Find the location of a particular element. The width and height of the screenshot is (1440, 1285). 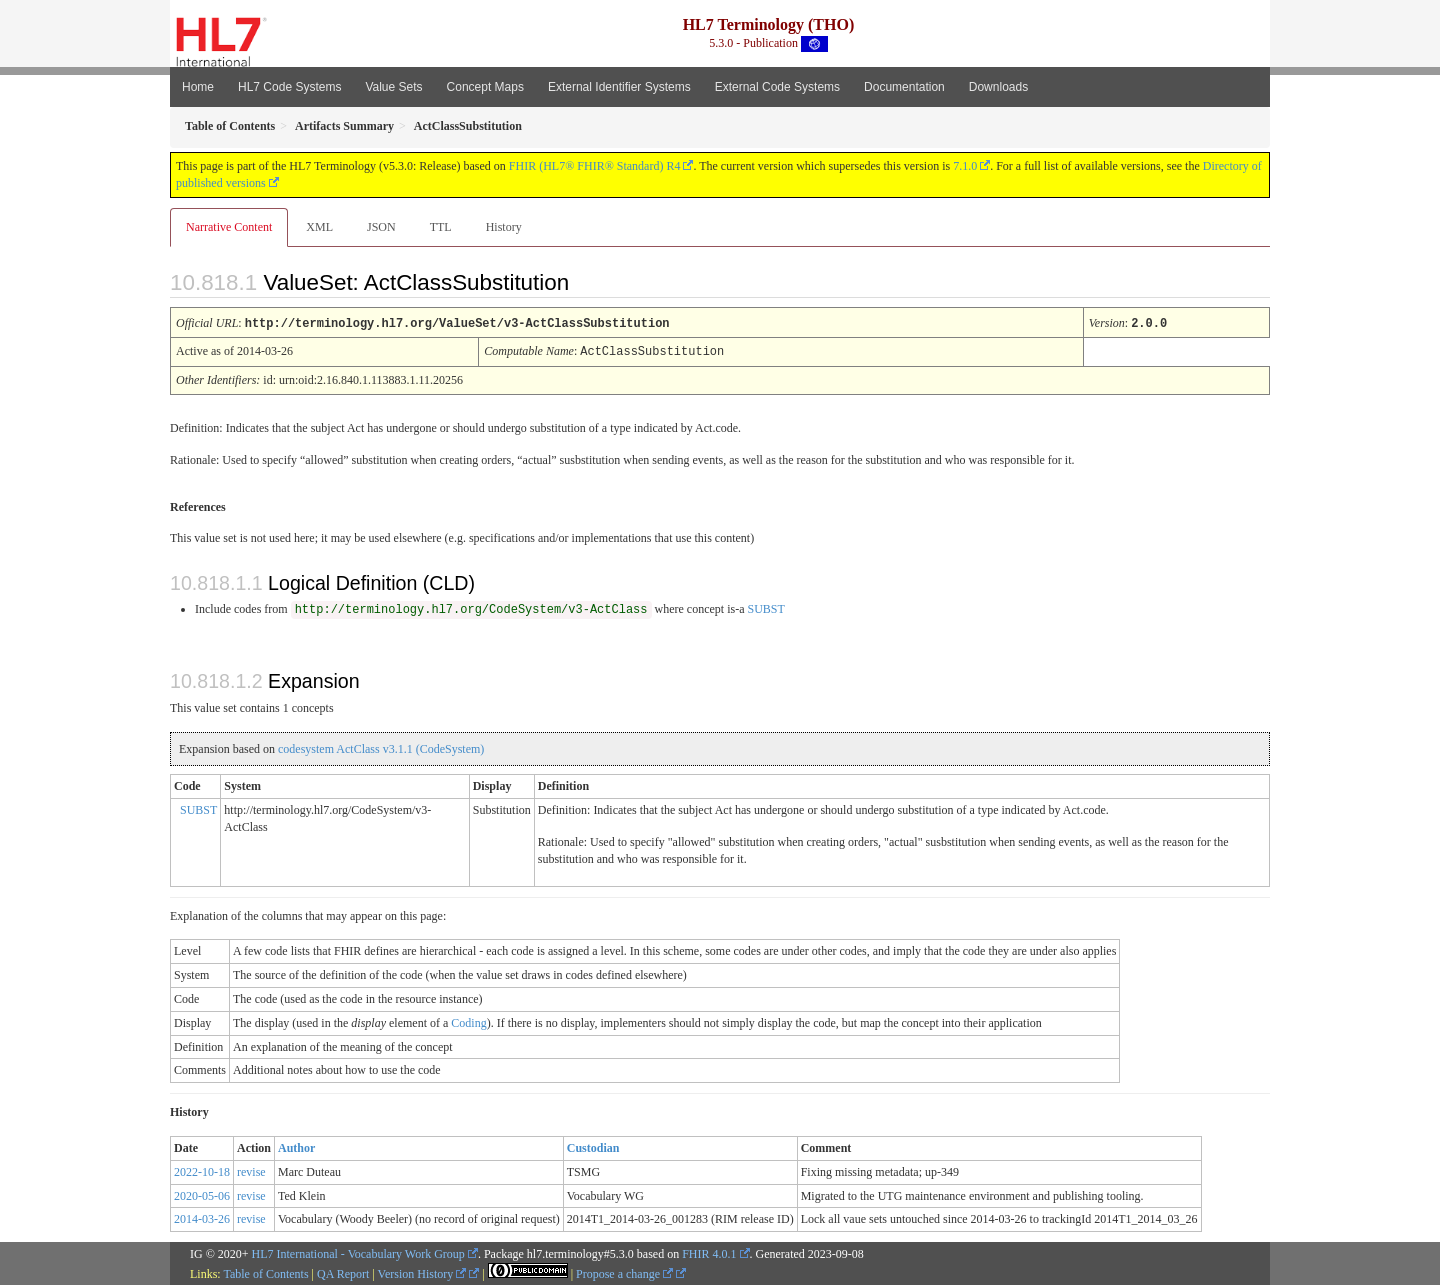

Home is located at coordinates (198, 87).